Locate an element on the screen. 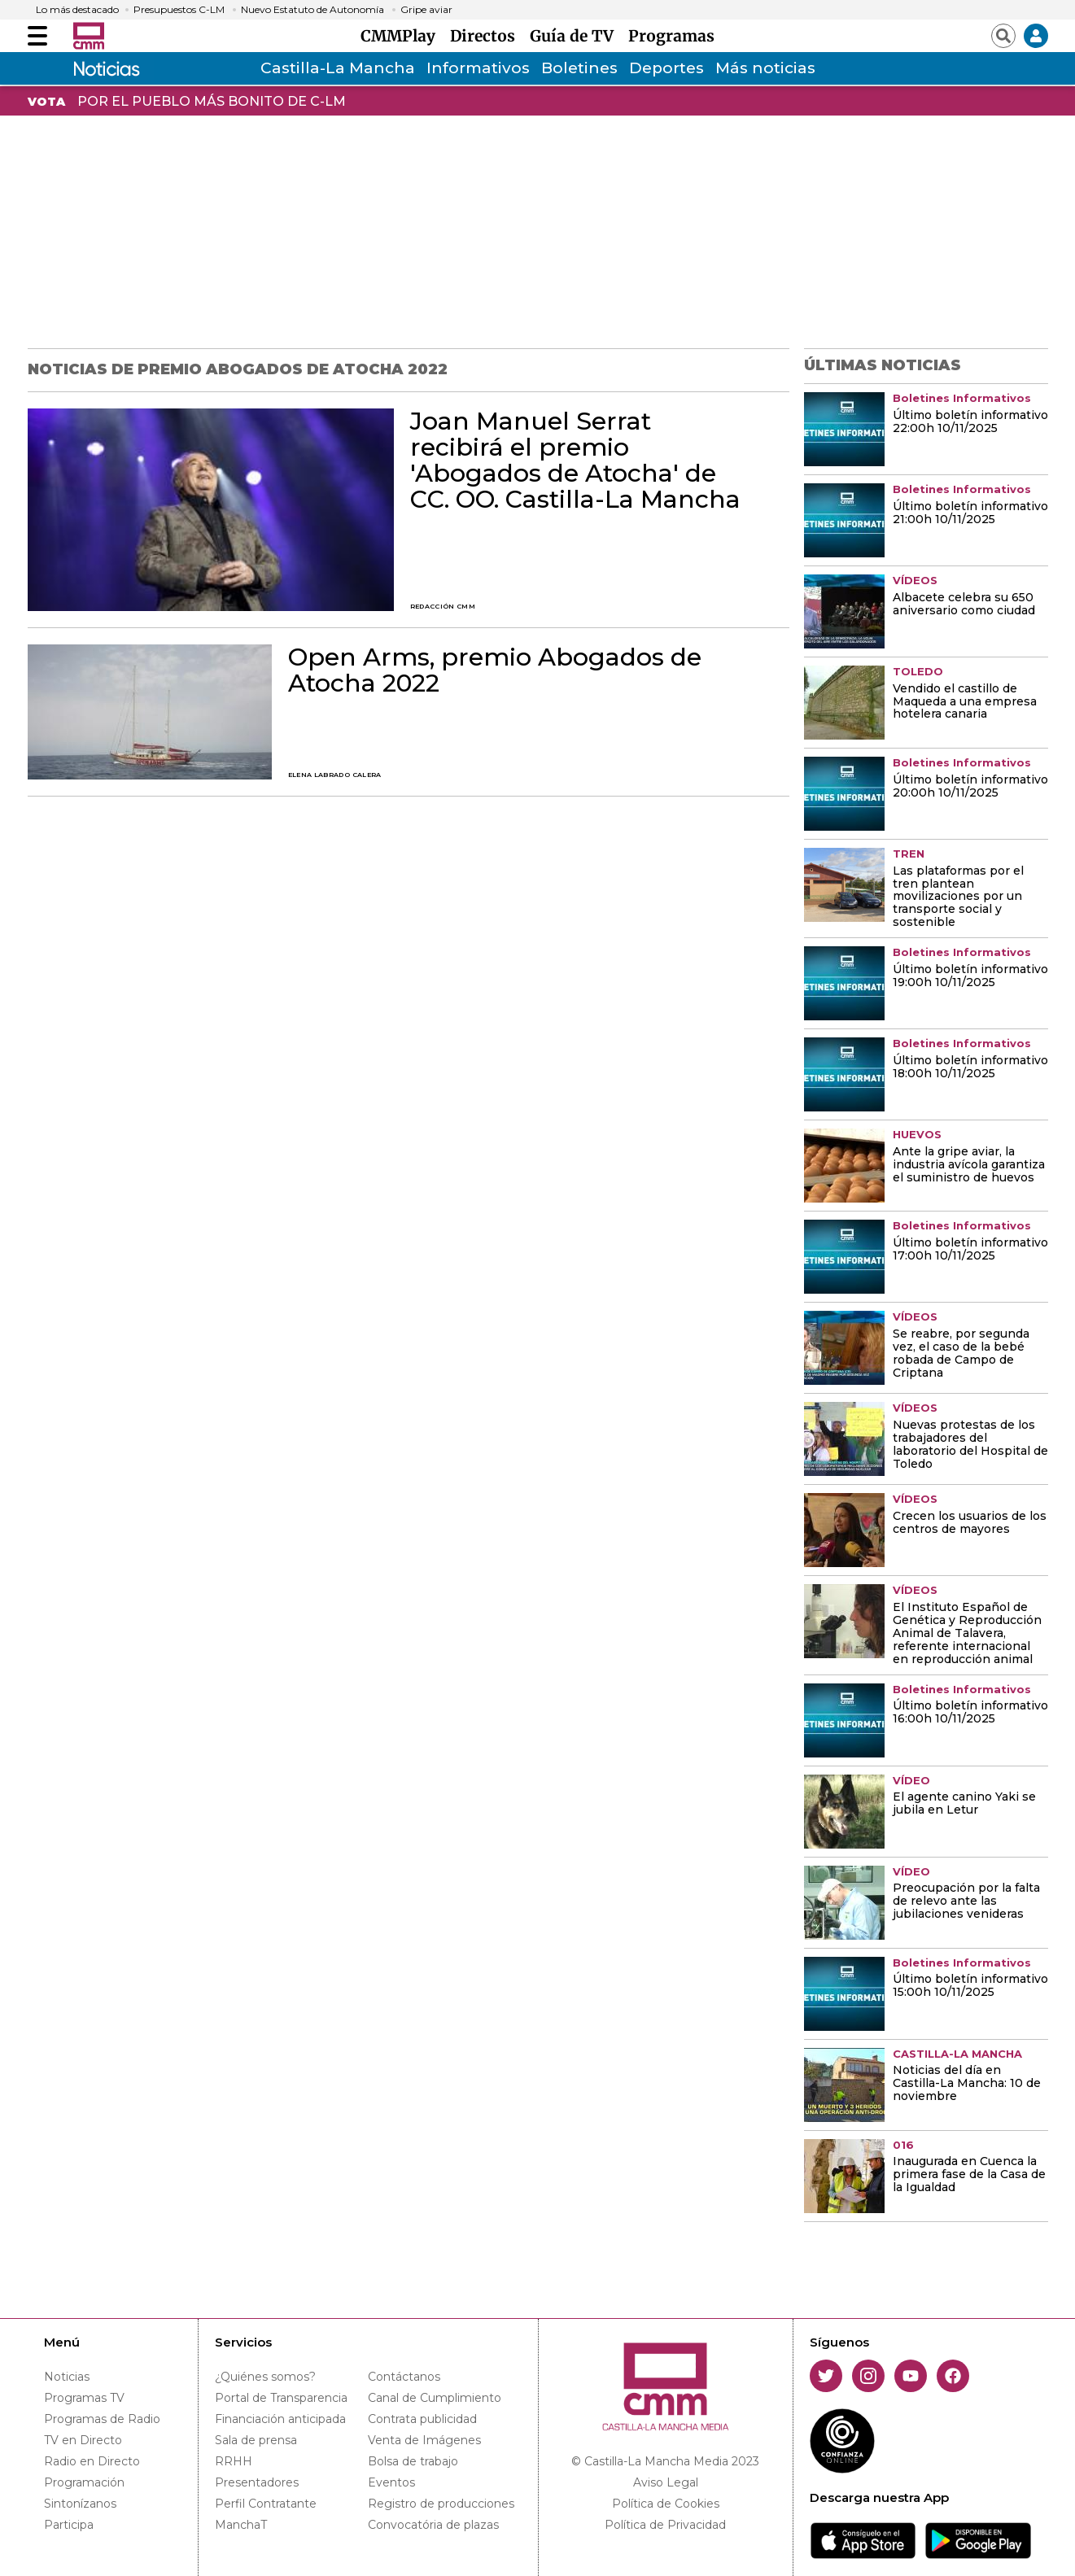 The height and width of the screenshot is (2576, 1075). Presentadores is located at coordinates (257, 2482).